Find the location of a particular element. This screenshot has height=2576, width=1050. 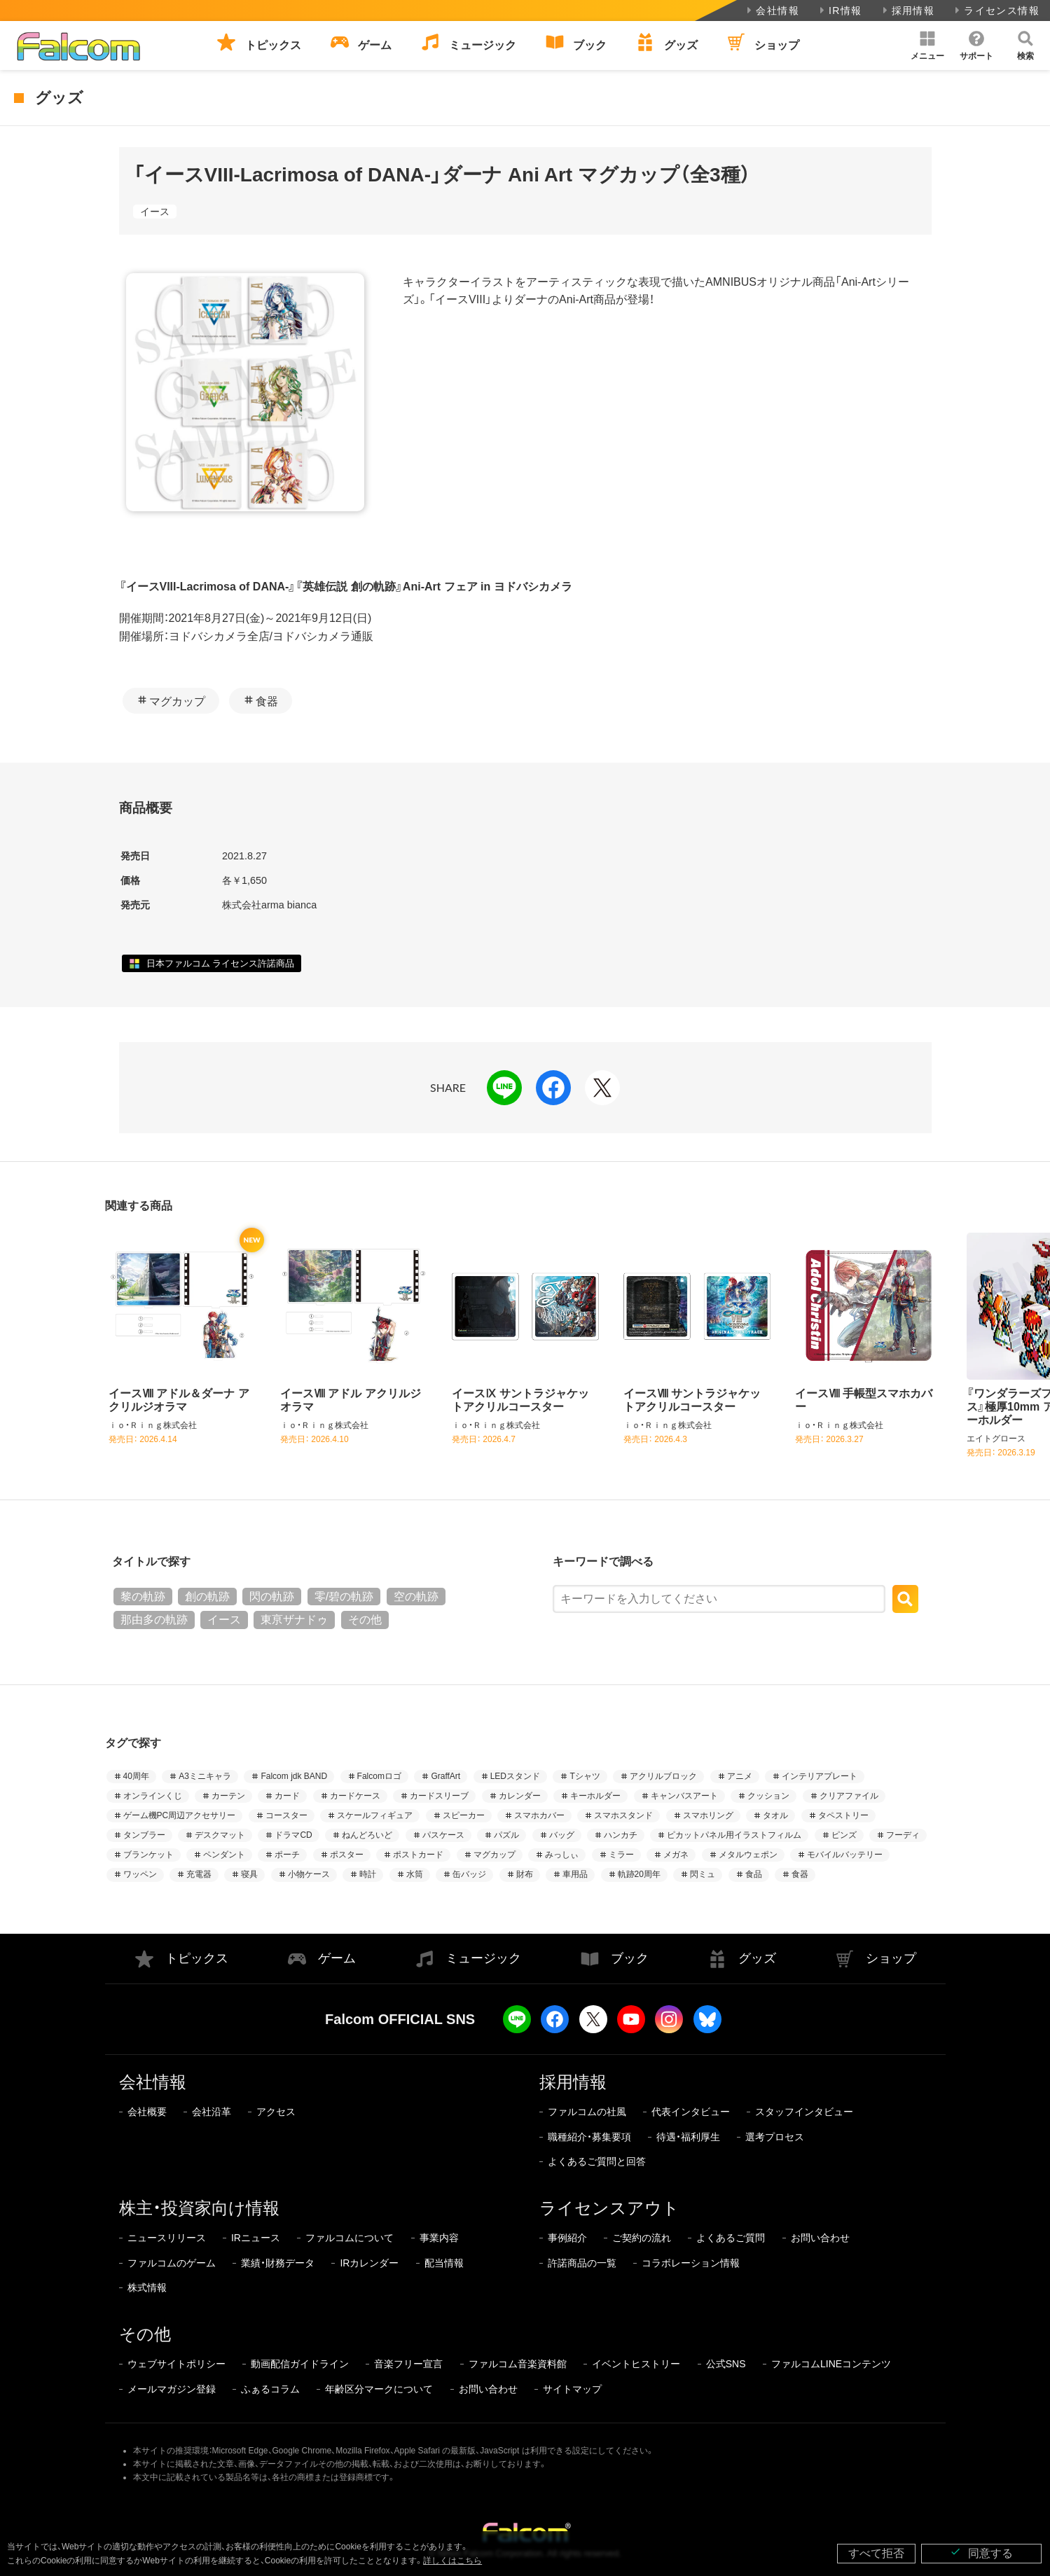

事業内容 is located at coordinates (439, 2237).